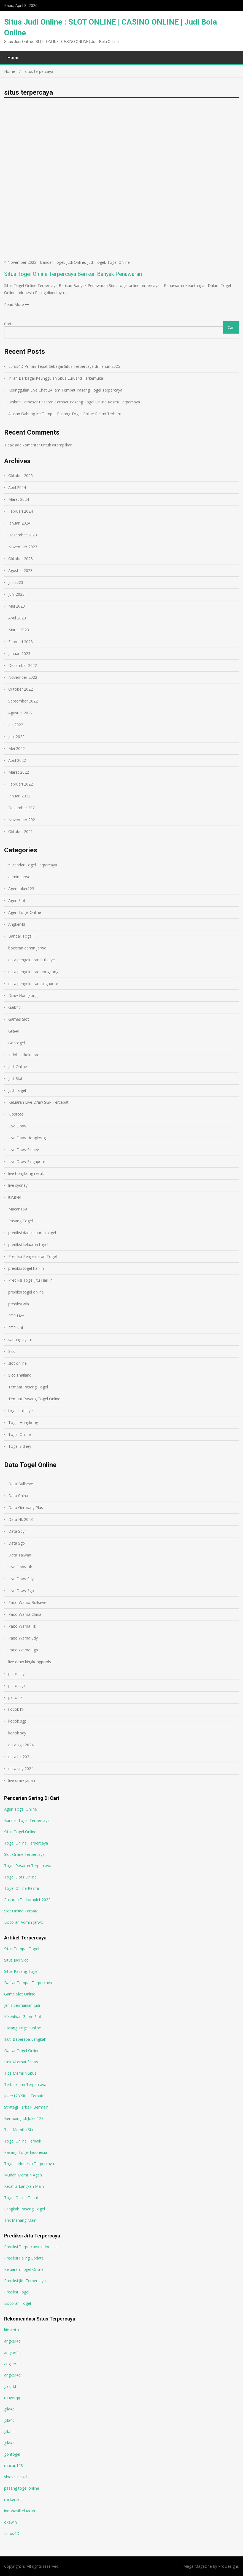 The width and height of the screenshot is (243, 2576). Describe the element at coordinates (25, 1507) in the screenshot. I see `Data Germany Plus` at that location.